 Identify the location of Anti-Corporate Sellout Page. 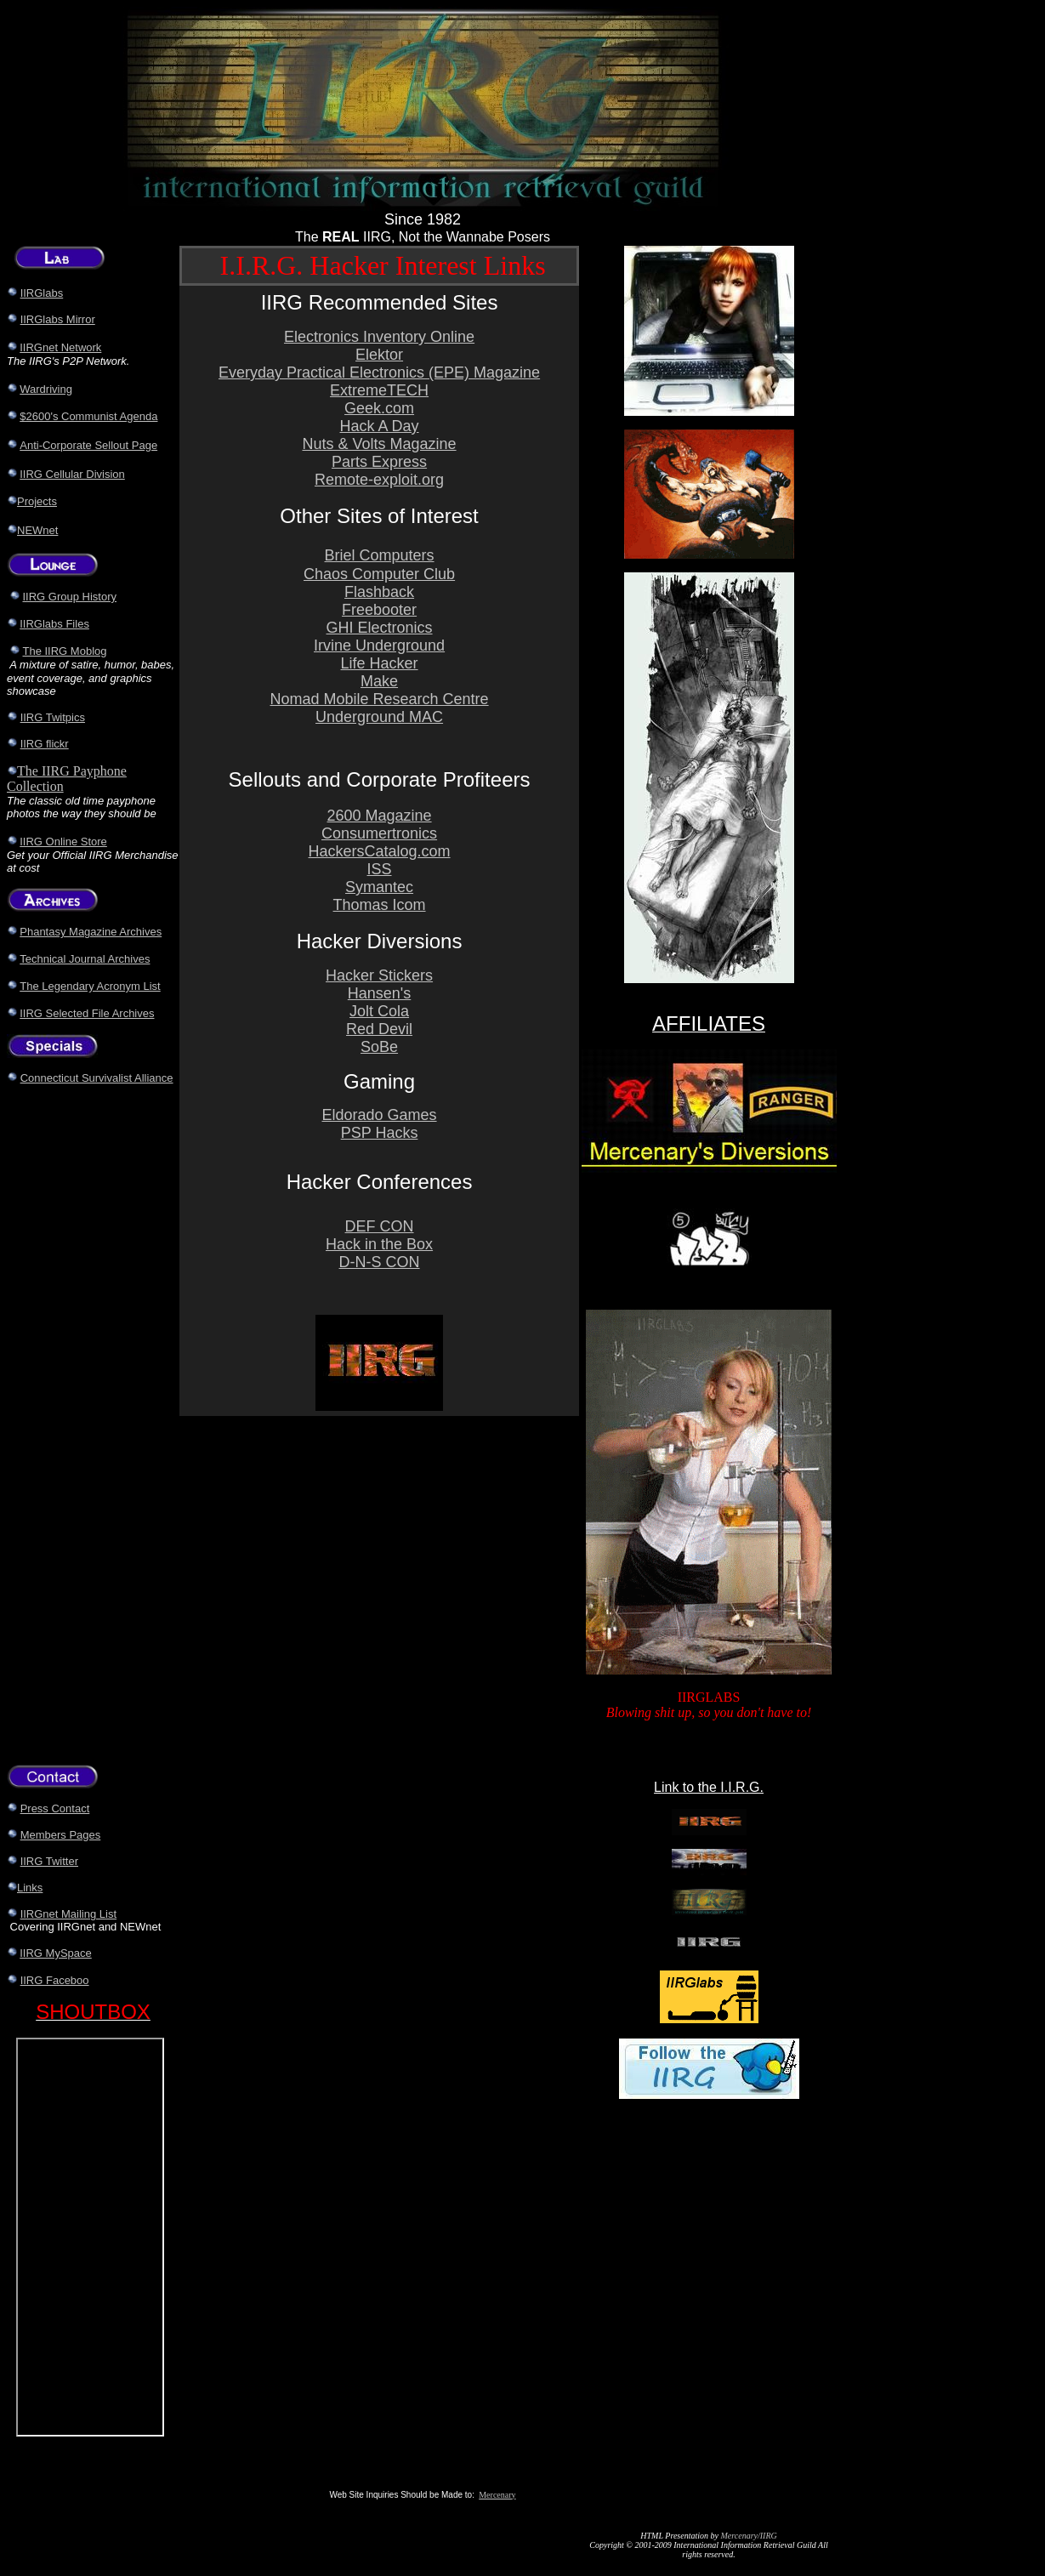
(88, 445).